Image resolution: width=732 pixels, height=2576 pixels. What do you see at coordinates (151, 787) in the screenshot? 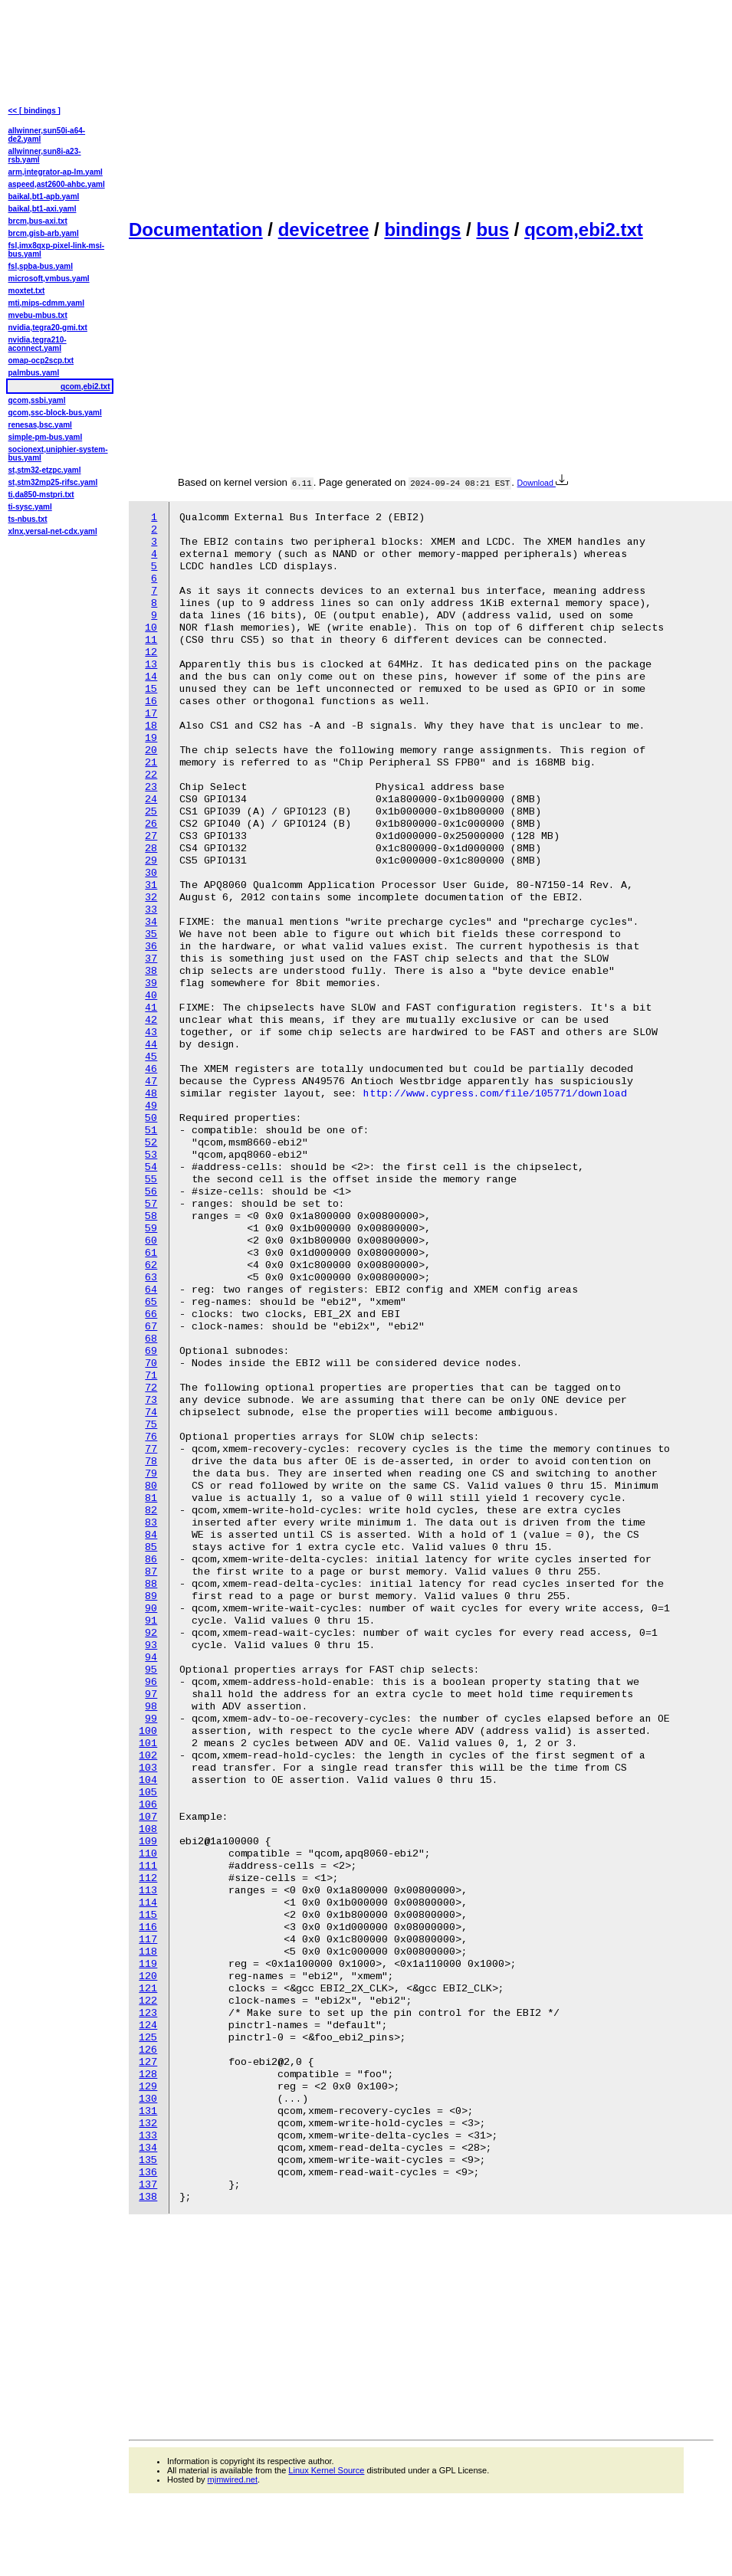
I see `23` at bounding box center [151, 787].